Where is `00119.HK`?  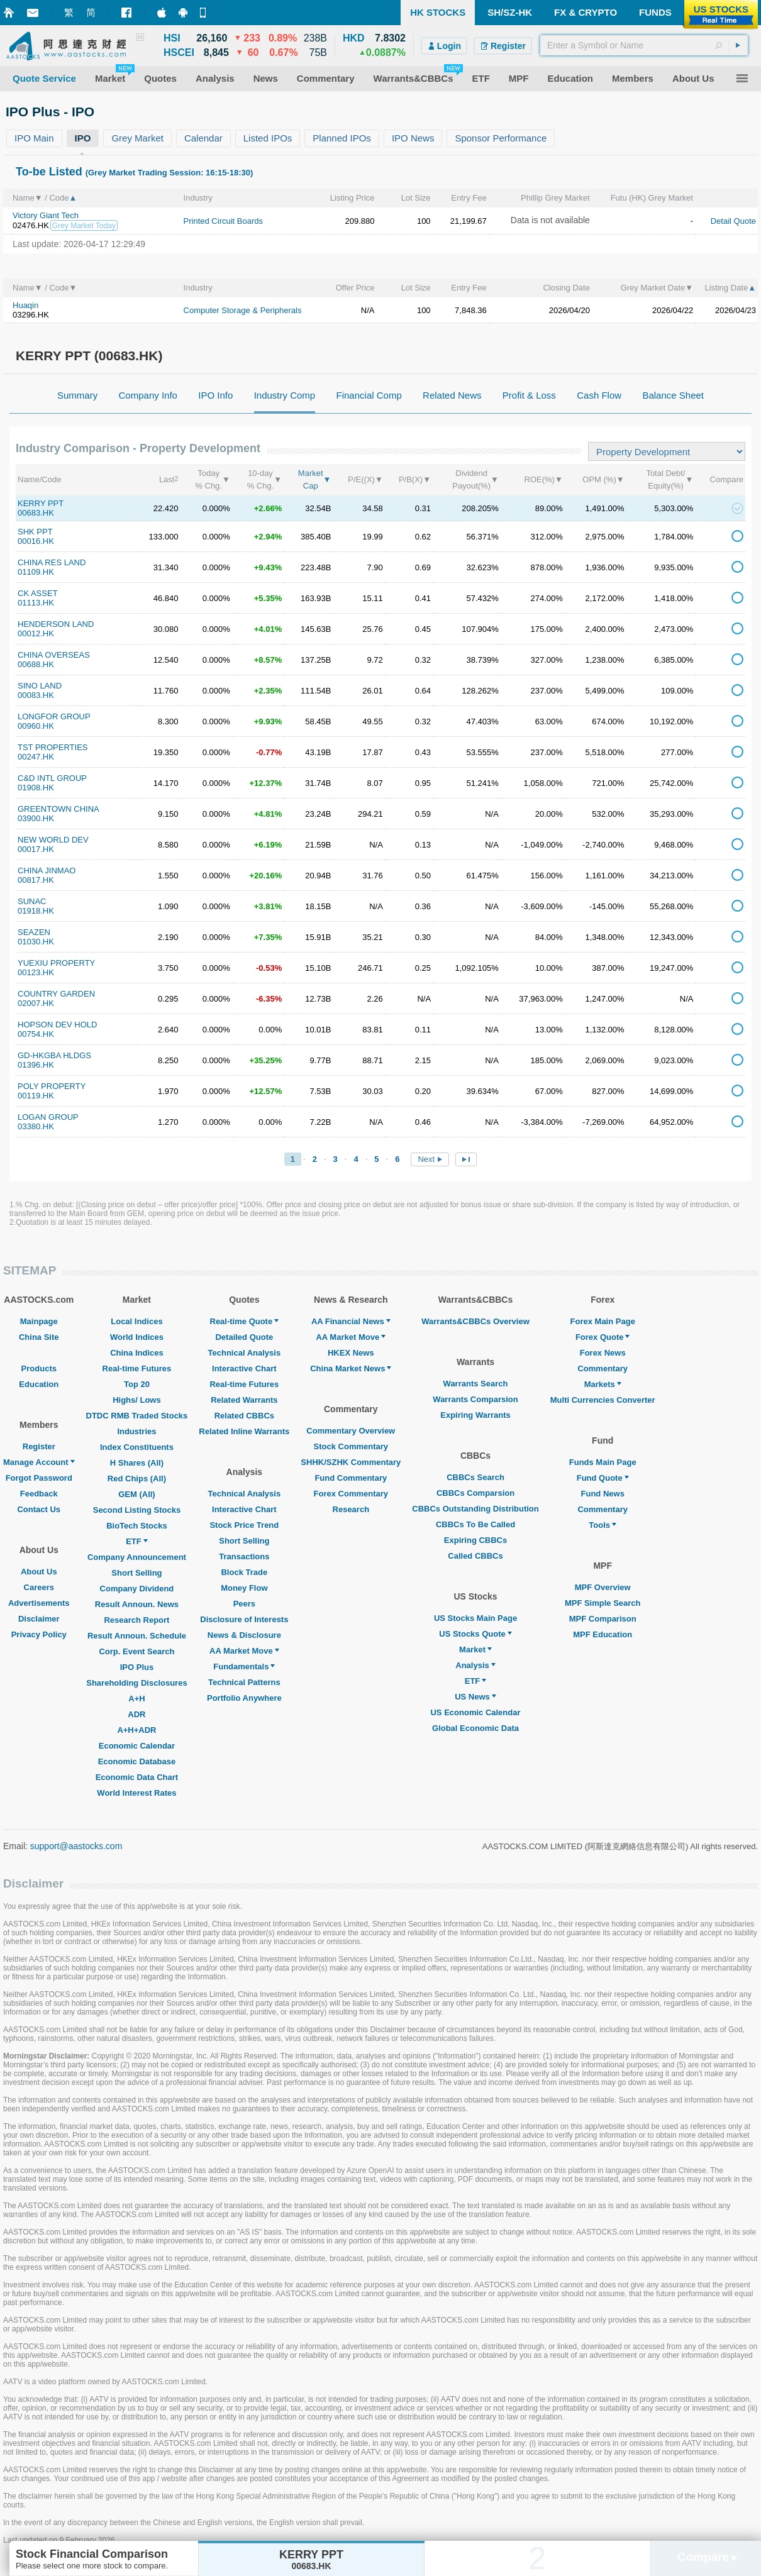 00119.HK is located at coordinates (36, 1095).